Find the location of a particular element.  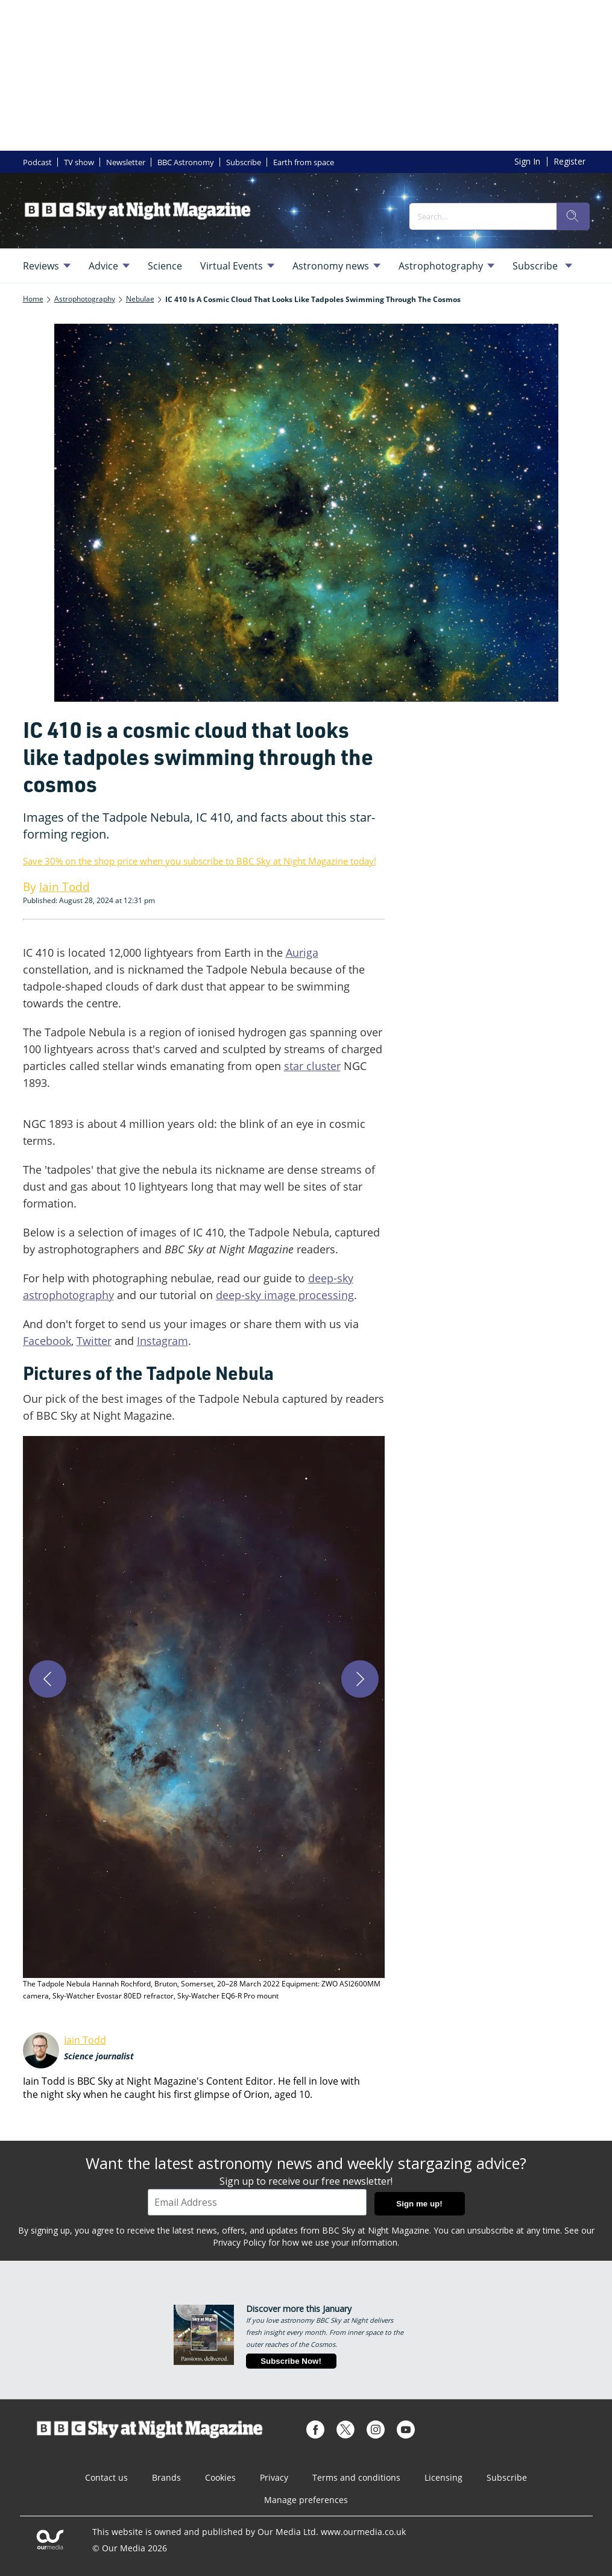

[button] is located at coordinates (204, 1719).